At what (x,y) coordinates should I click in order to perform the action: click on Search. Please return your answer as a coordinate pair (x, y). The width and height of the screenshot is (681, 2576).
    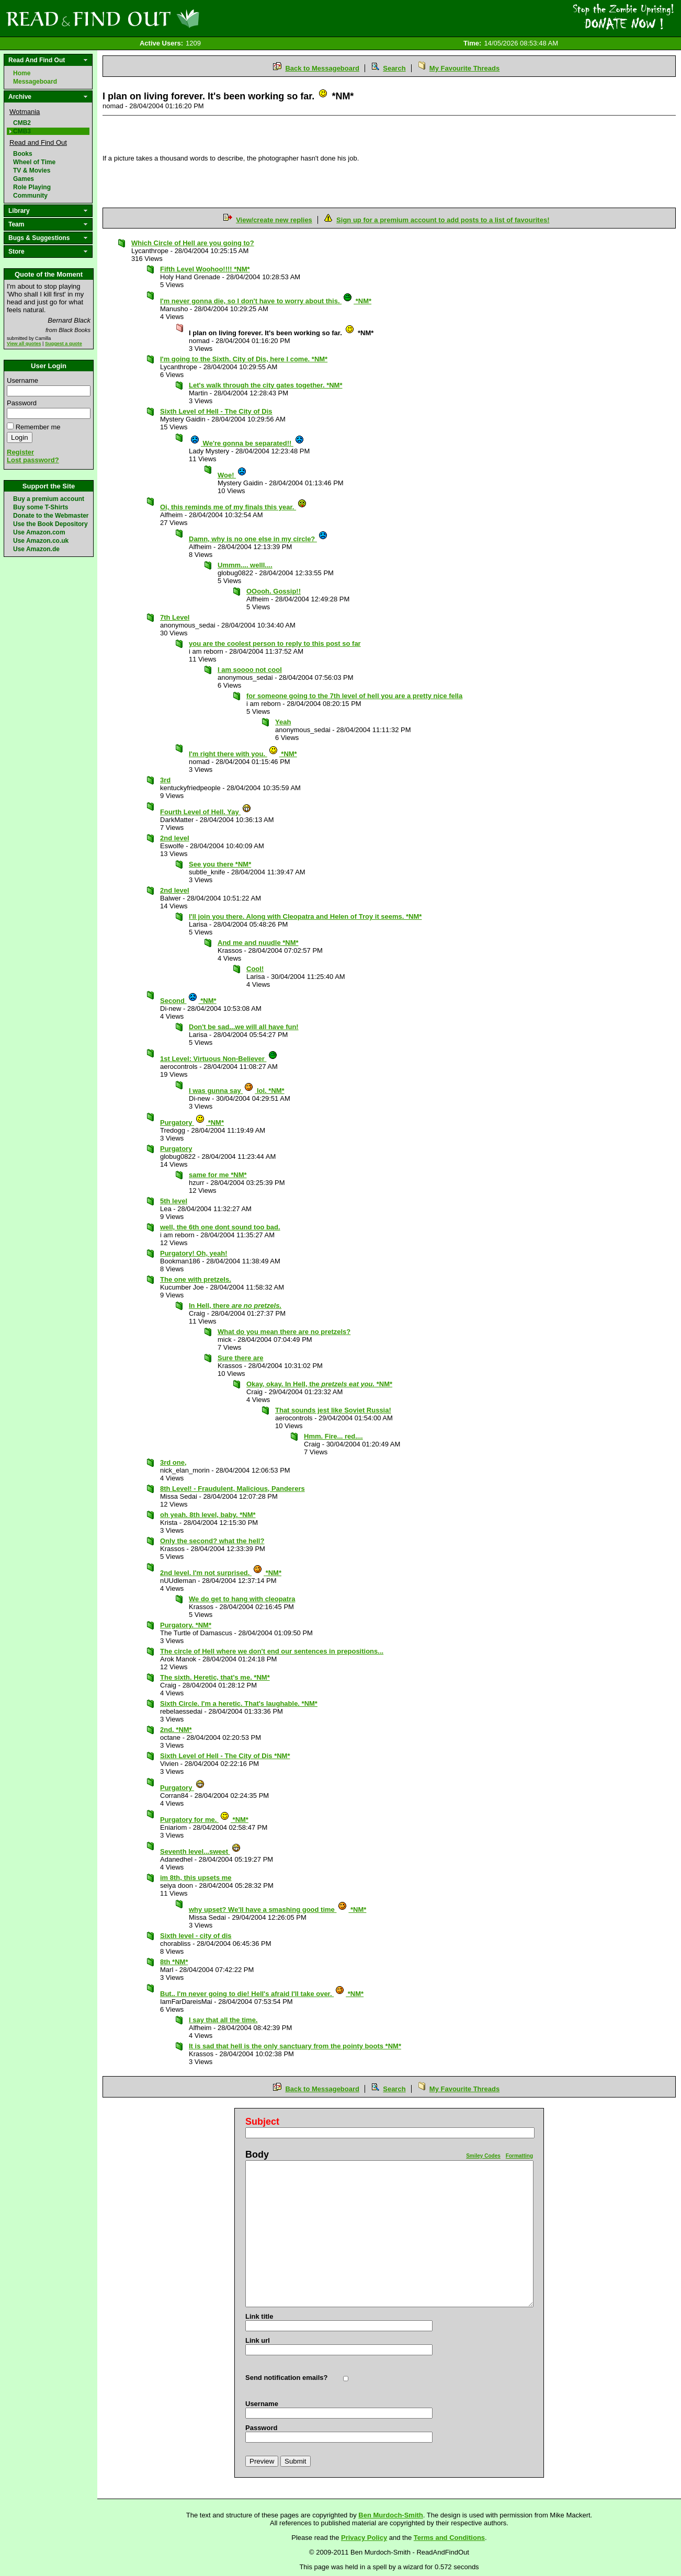
    Looking at the image, I should click on (394, 68).